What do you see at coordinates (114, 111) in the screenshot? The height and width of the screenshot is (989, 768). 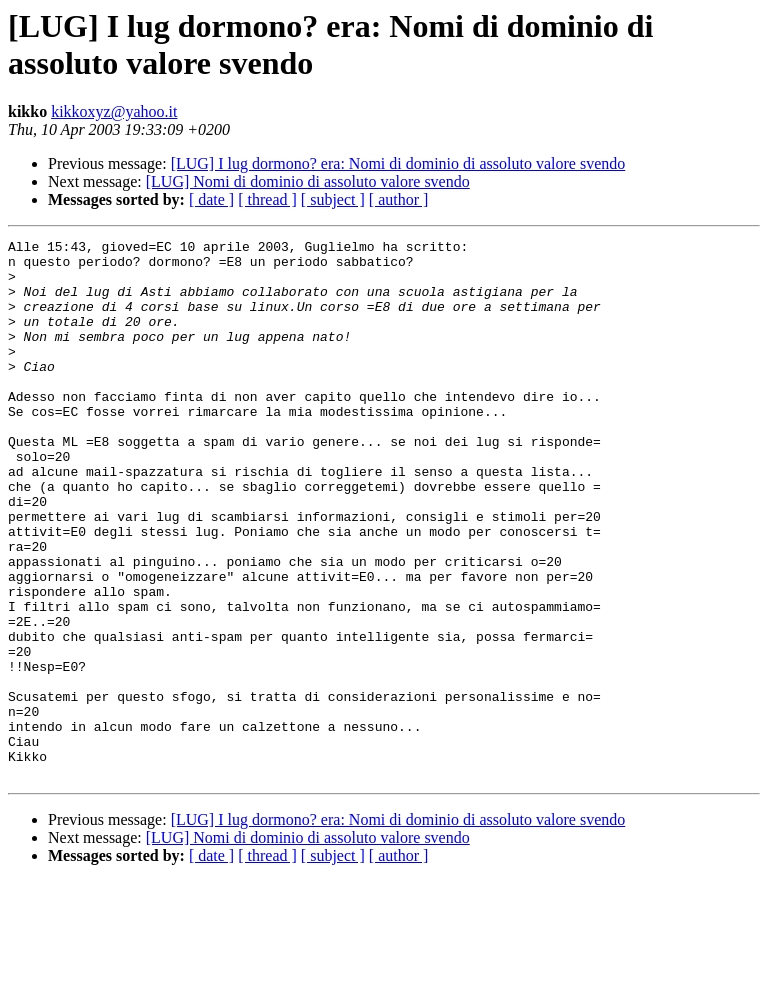 I see `kikkoxyz@yahoo.it` at bounding box center [114, 111].